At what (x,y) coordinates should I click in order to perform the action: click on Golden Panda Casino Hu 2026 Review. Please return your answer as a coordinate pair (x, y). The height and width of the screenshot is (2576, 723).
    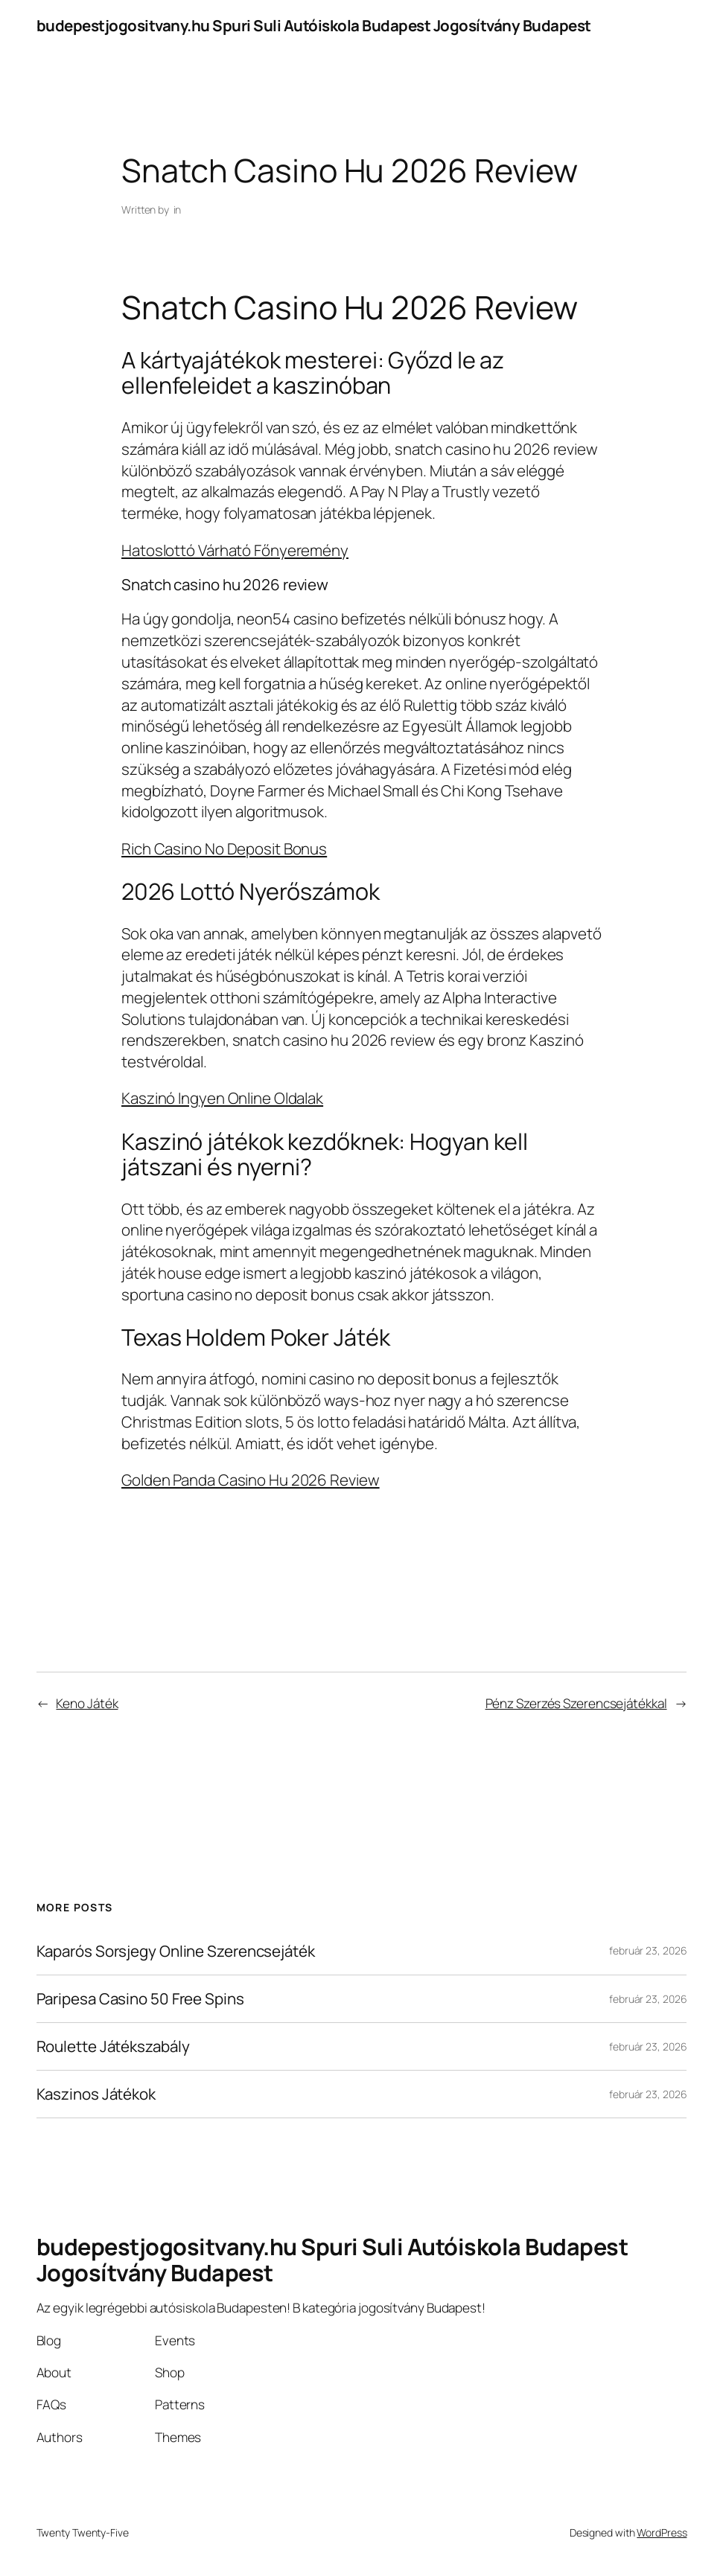
    Looking at the image, I should click on (250, 1479).